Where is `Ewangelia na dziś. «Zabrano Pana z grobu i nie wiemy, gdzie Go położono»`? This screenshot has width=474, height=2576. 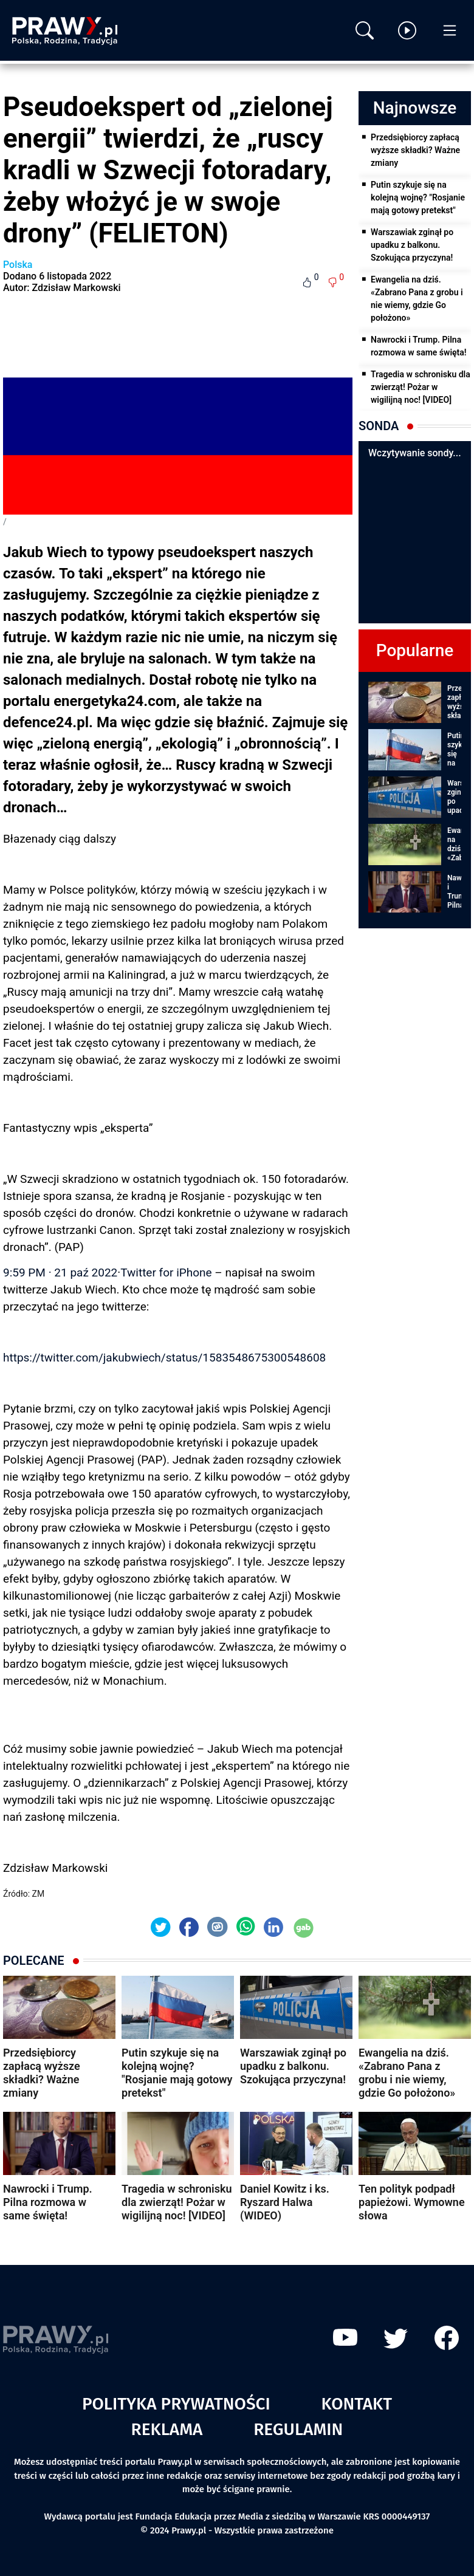 Ewangelia na dziś. «Zabrano Pana z grobu i nie wiemy, gdzie Go położono» is located at coordinates (417, 299).